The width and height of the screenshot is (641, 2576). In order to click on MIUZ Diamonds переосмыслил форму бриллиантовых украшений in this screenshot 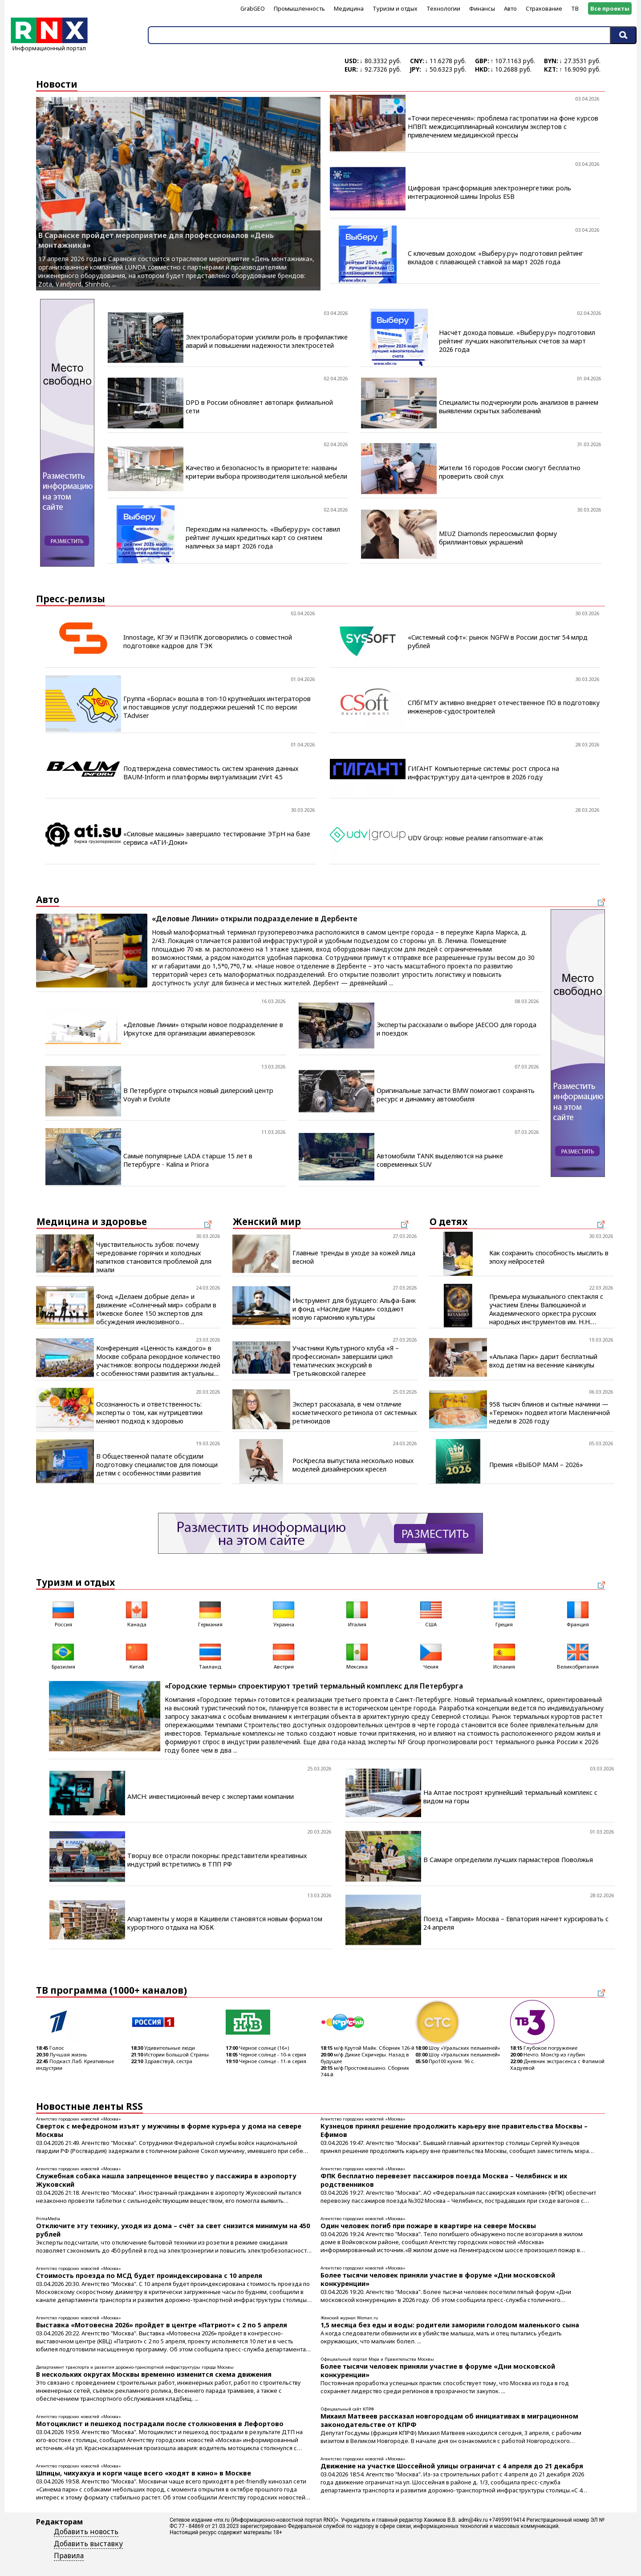, I will do `click(498, 537)`.